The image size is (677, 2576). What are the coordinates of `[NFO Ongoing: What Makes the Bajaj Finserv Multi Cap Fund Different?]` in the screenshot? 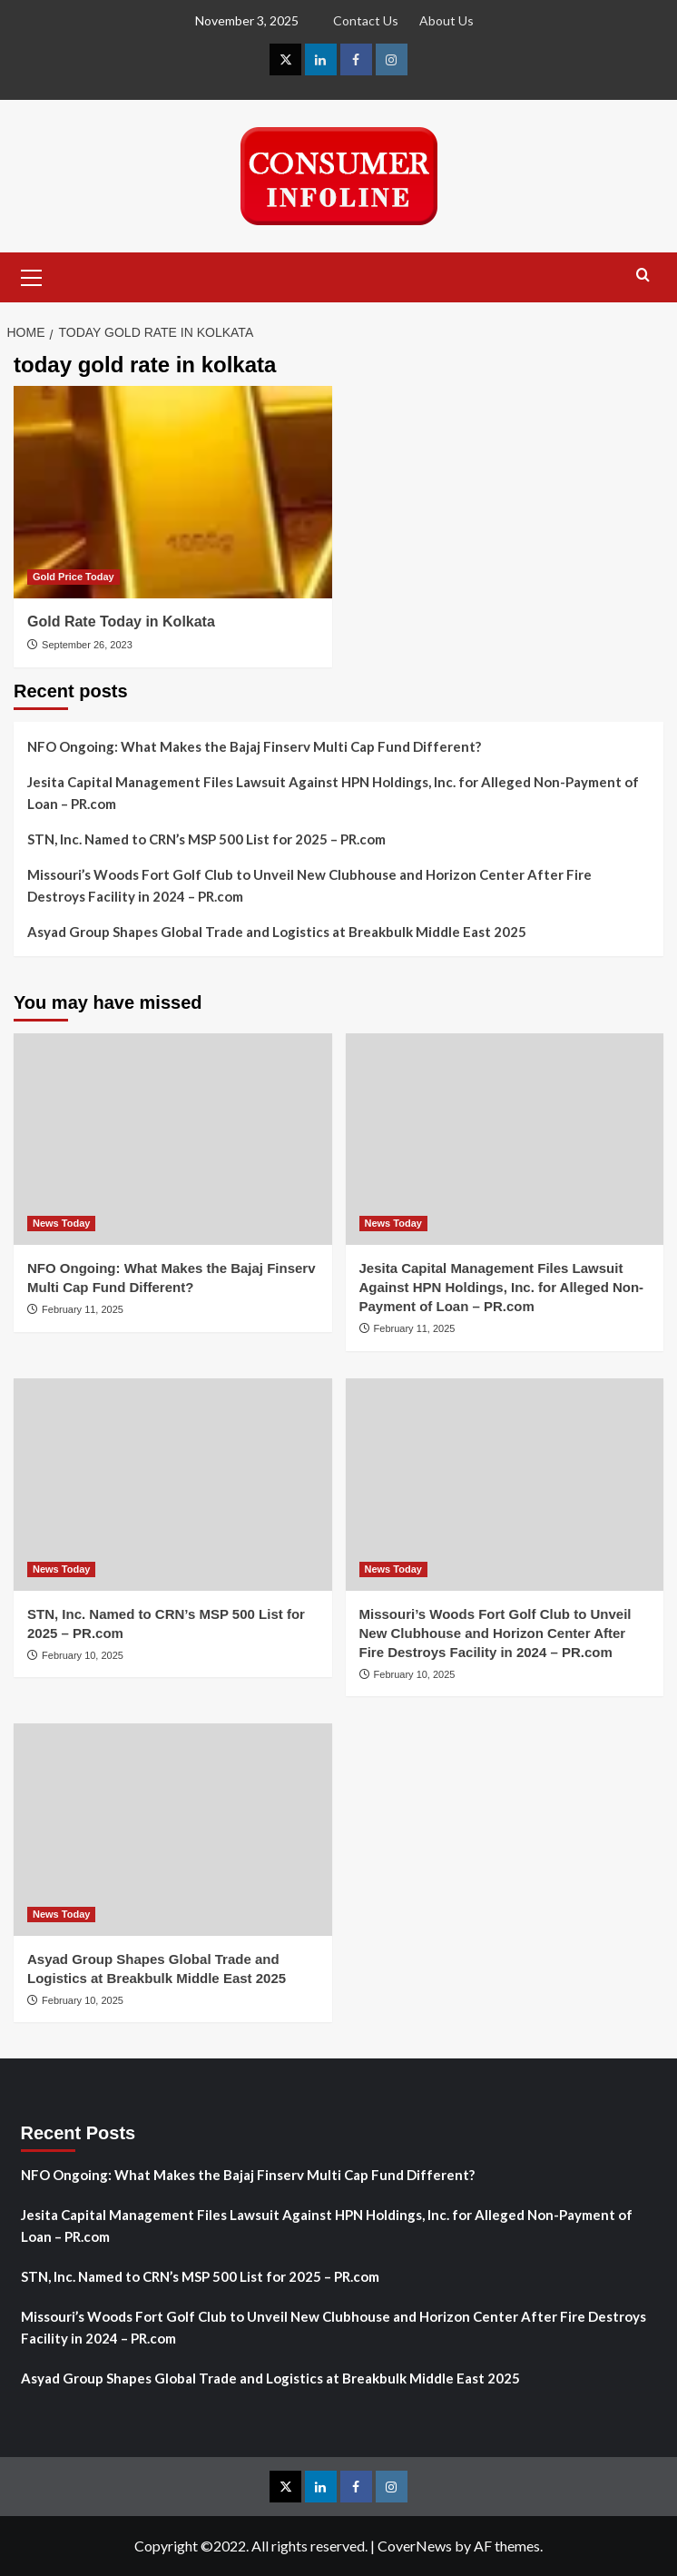 It's located at (173, 1139).